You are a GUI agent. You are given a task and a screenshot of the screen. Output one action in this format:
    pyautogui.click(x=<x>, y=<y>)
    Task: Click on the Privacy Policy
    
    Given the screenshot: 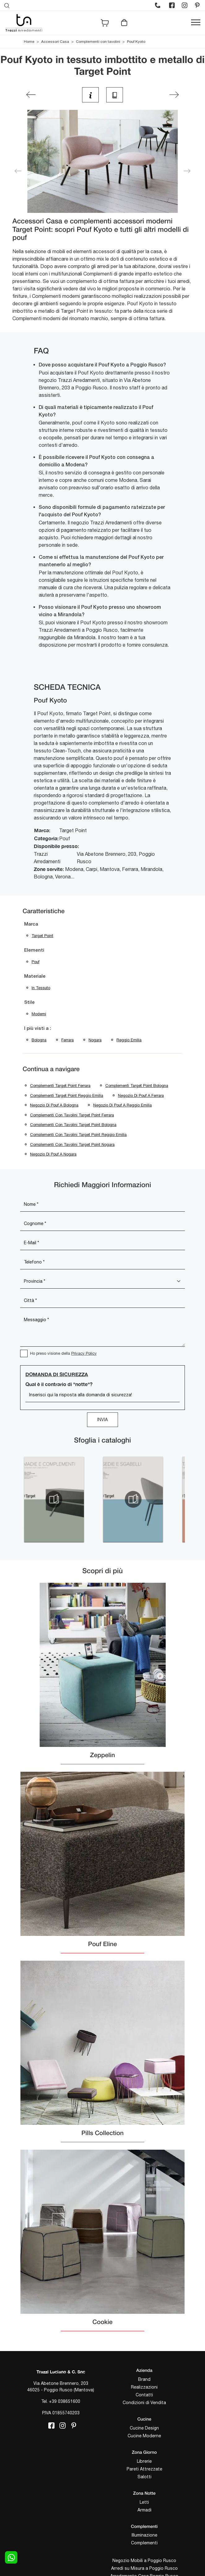 What is the action you would take?
    pyautogui.click(x=84, y=1353)
    